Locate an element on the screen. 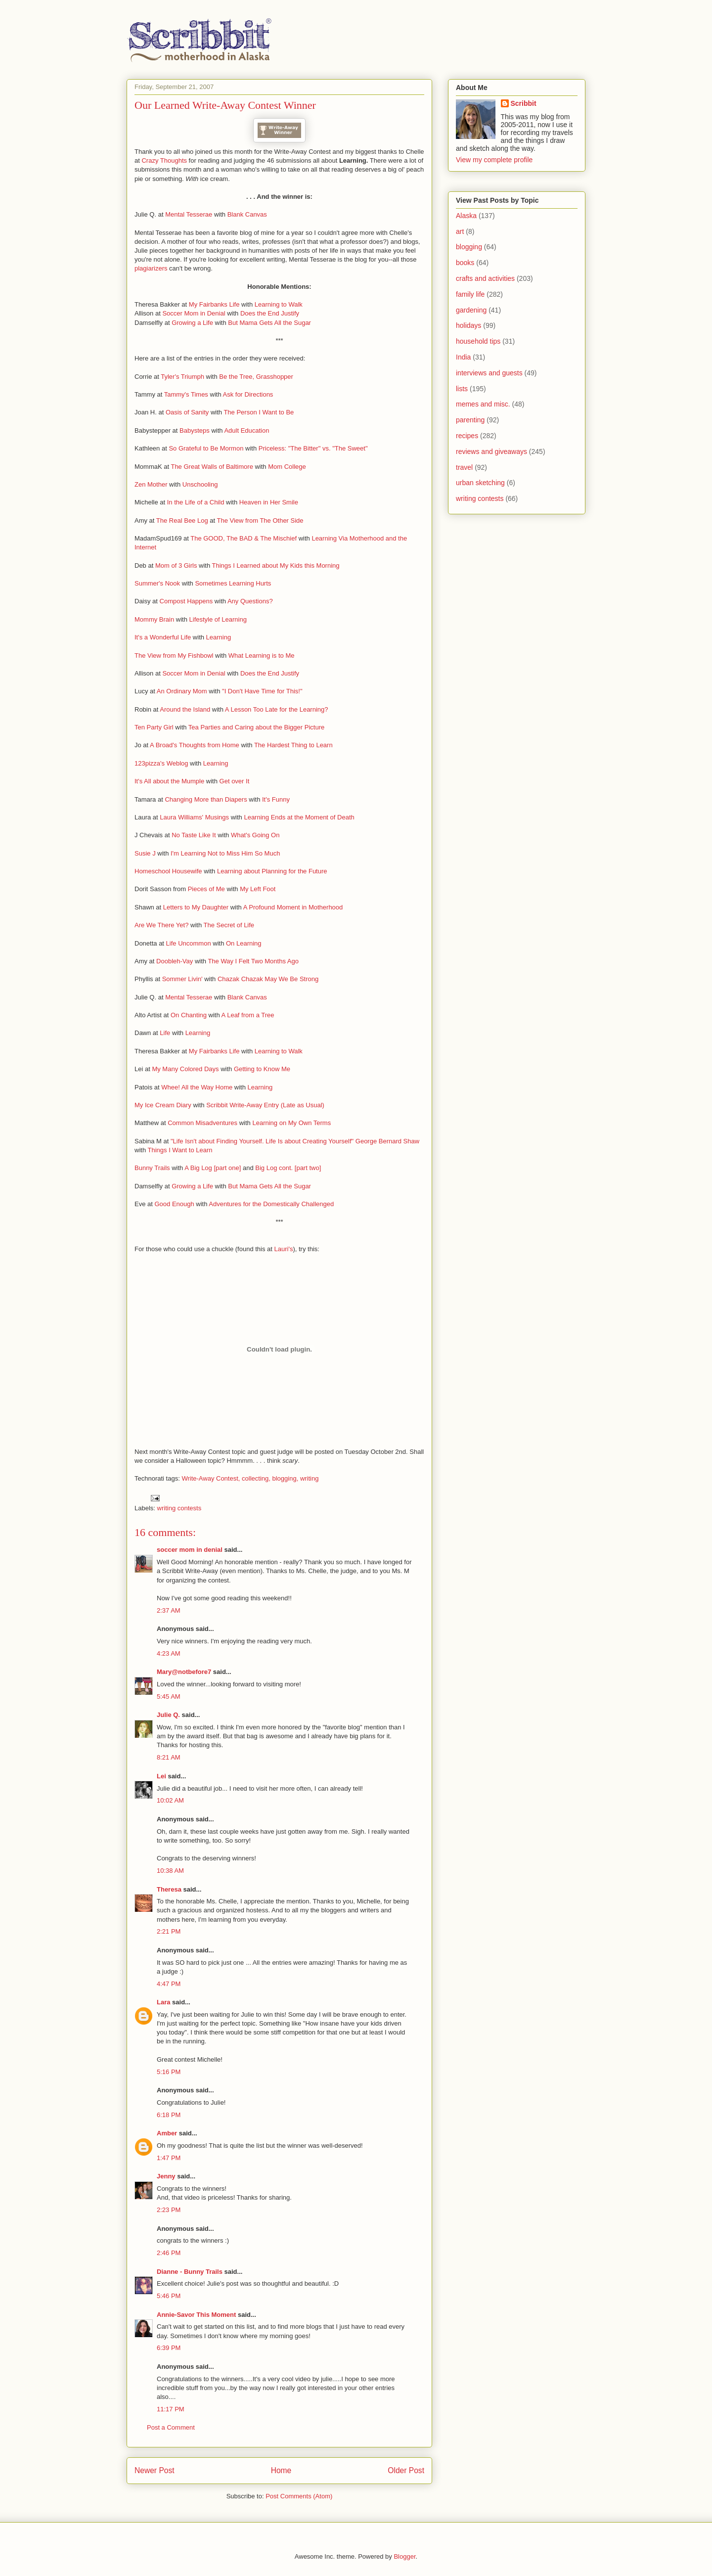 The width and height of the screenshot is (712, 2576). 1:47 PM is located at coordinates (168, 2158).